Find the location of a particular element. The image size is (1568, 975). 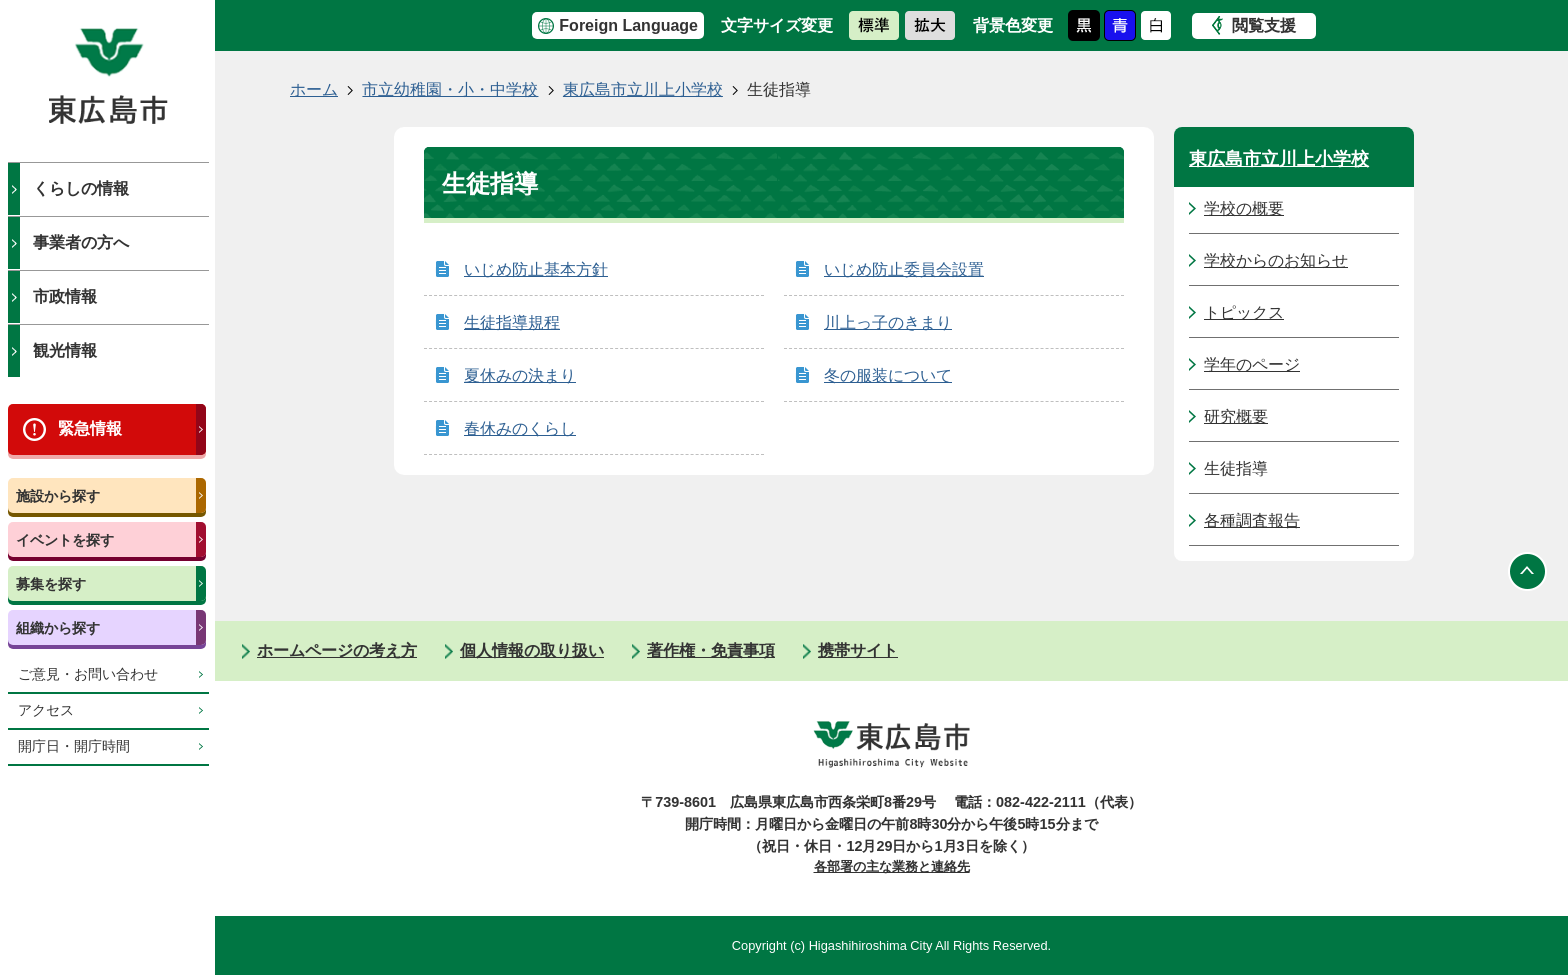

くらしの情報 is located at coordinates (81, 188).